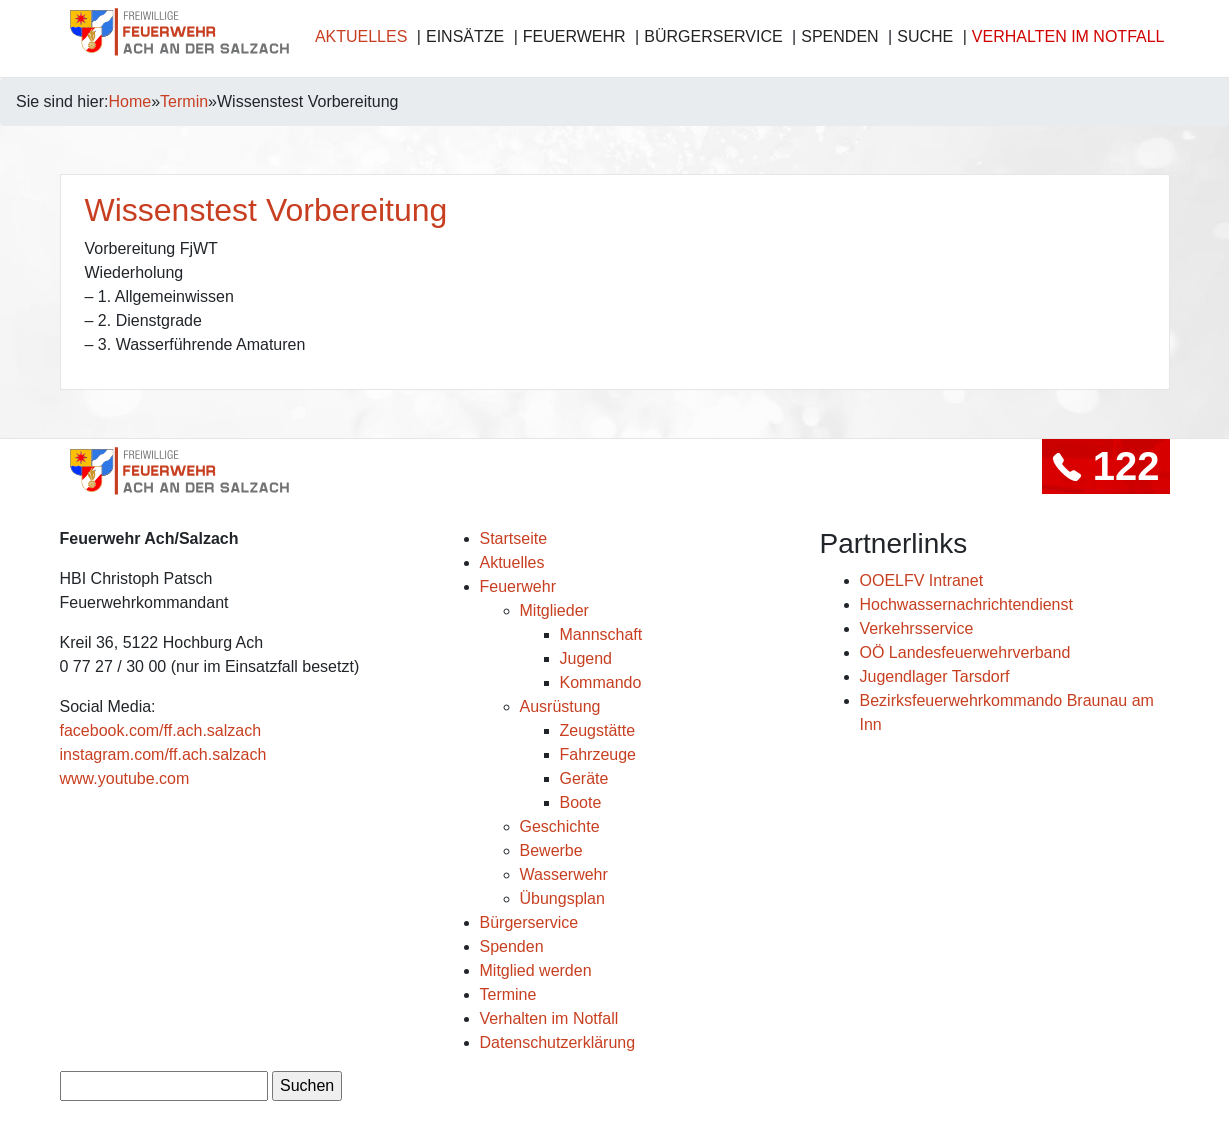 This screenshot has height=1125, width=1229. Describe the element at coordinates (125, 778) in the screenshot. I see `www.youtube.com` at that location.